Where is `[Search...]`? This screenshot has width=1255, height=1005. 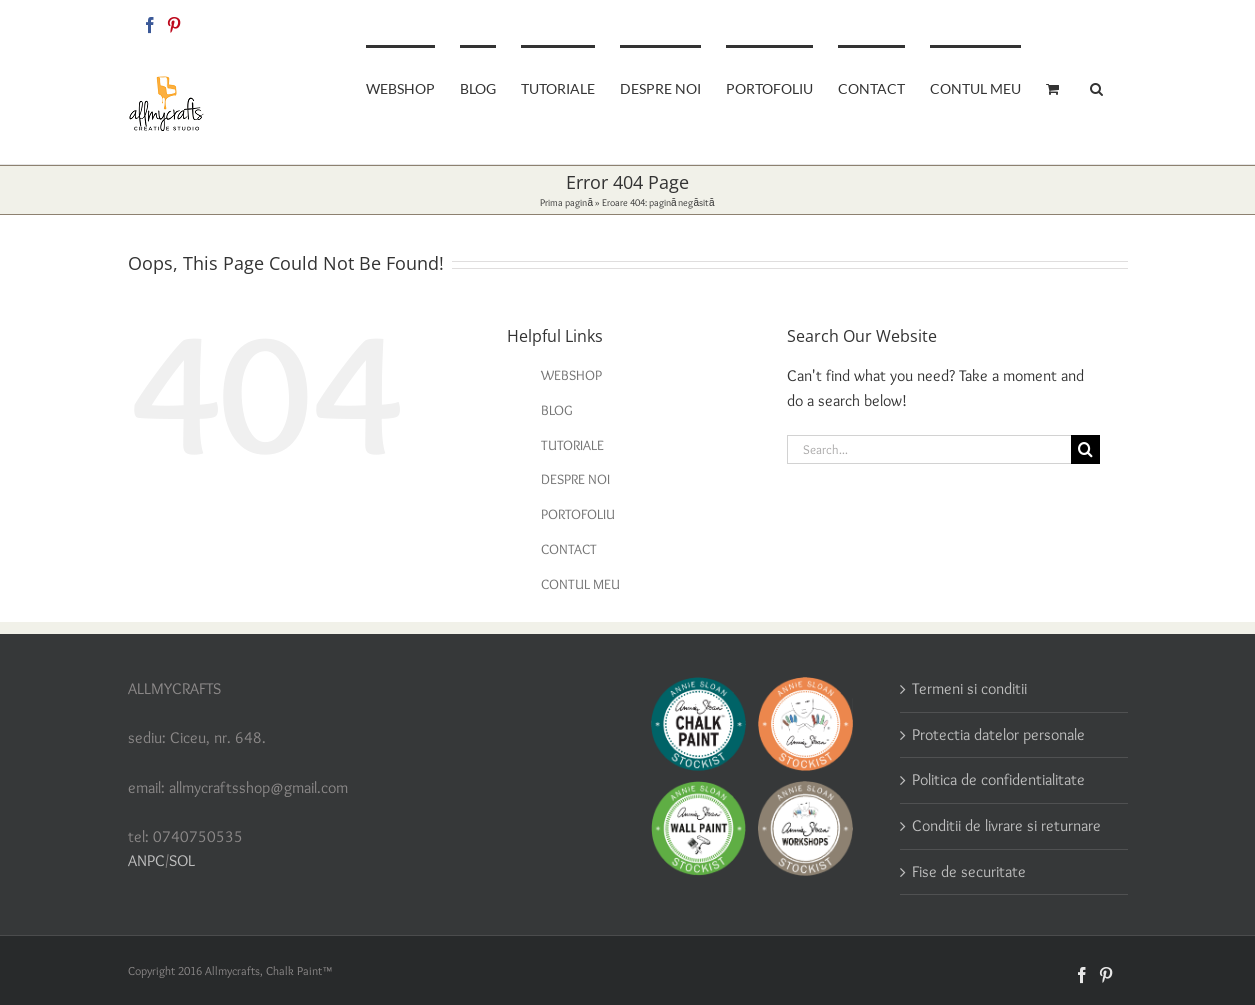 [Search...] is located at coordinates (929, 449).